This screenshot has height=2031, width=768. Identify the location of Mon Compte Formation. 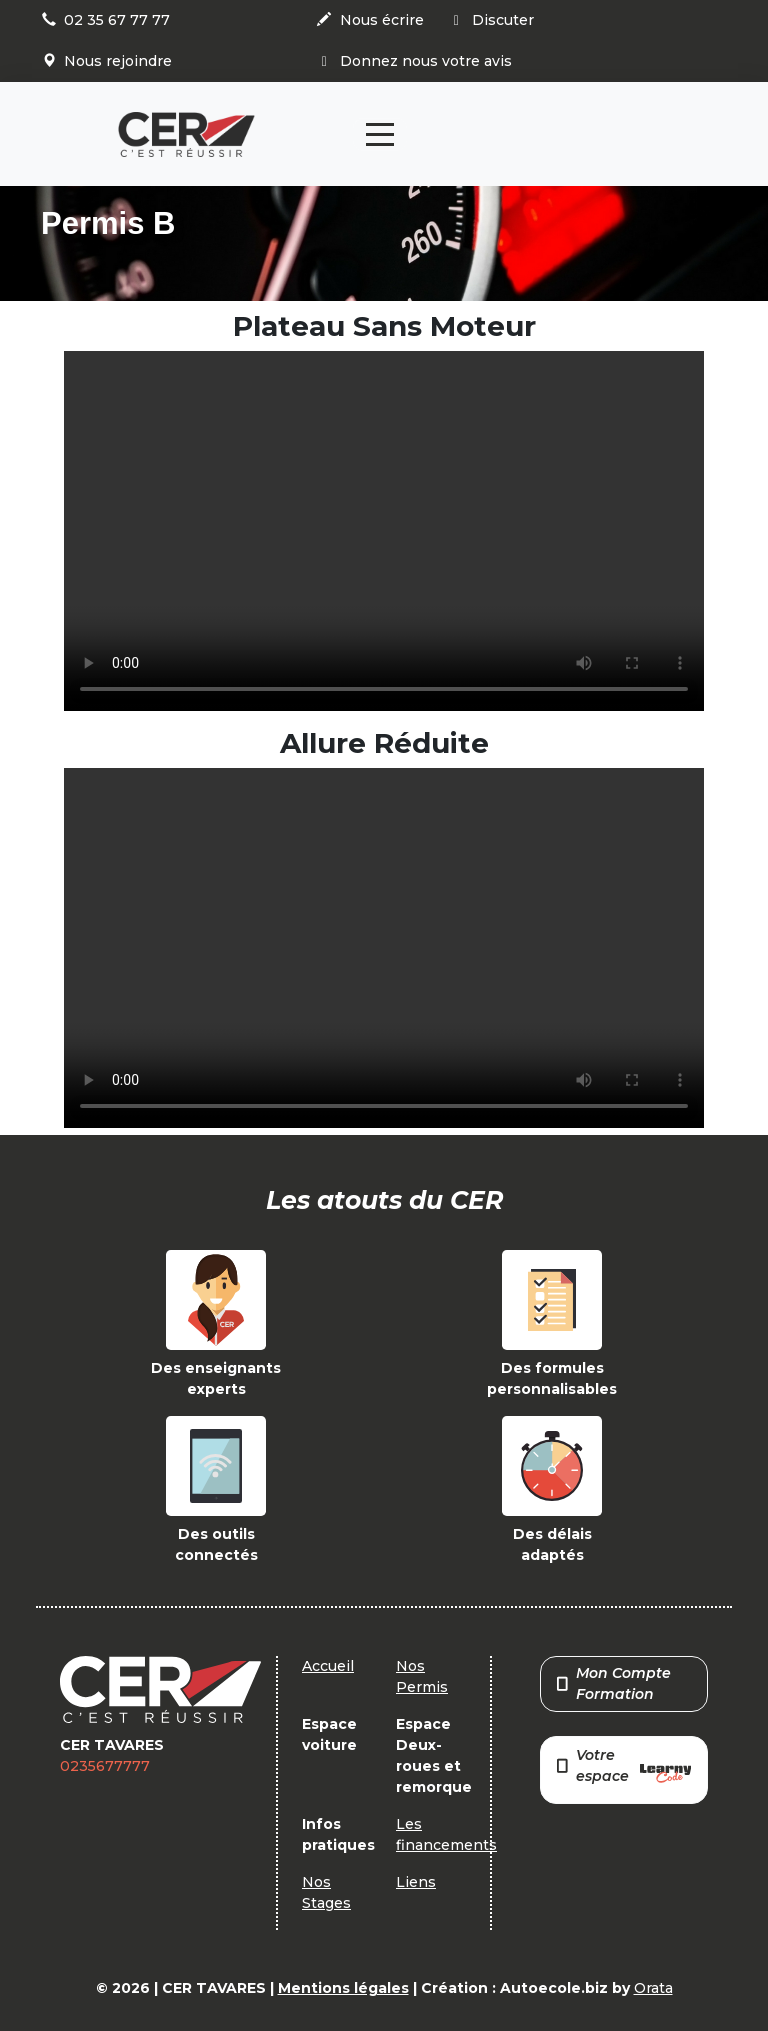
(614, 1683).